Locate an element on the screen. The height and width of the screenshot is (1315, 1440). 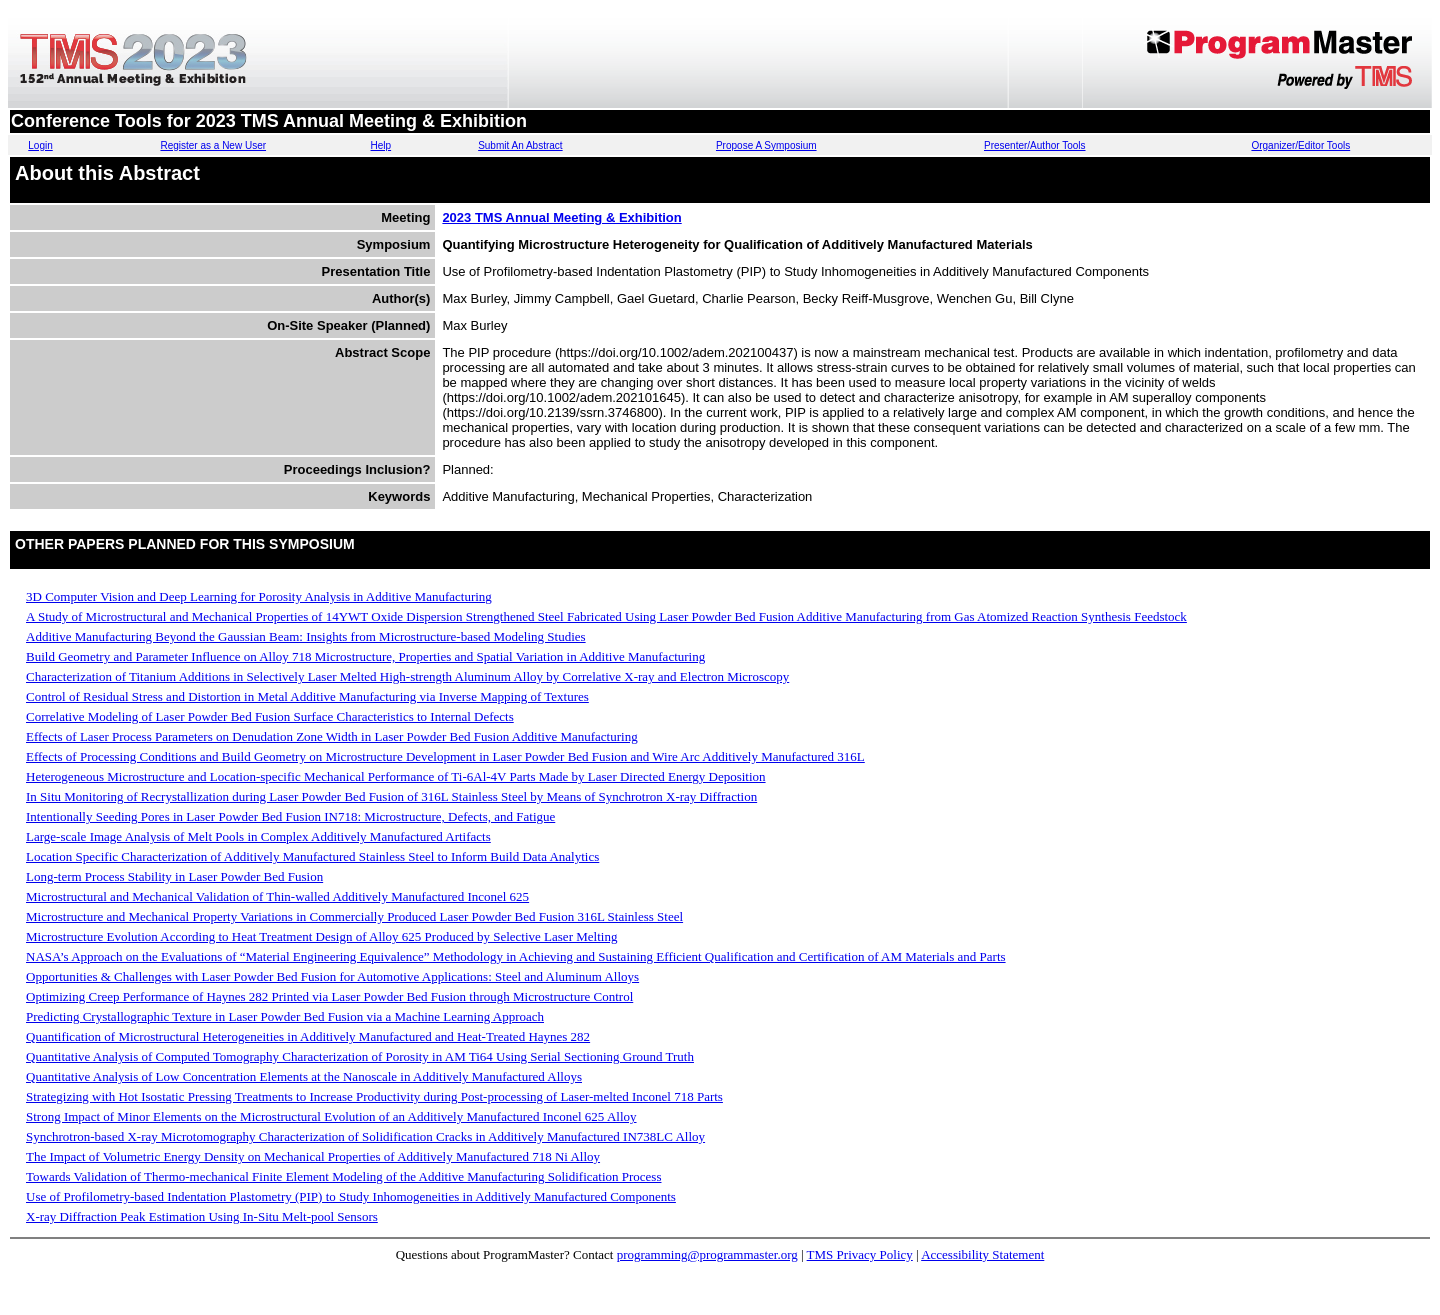
Location Specific Characterization of Additively Manufactured Stainless Steel to Inform Build Data Analytics is located at coordinates (312, 856).